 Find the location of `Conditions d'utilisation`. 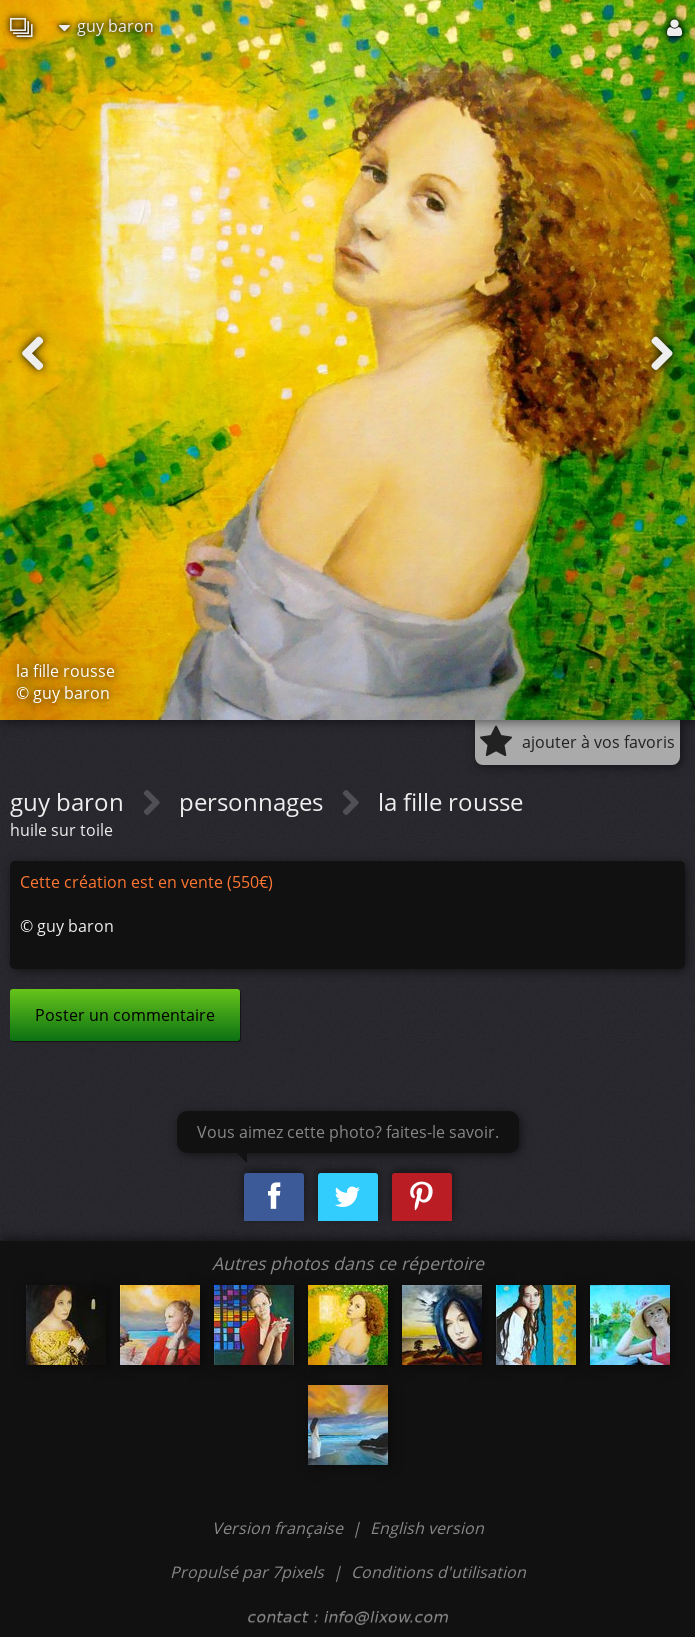

Conditions d'utilisation is located at coordinates (438, 1572).